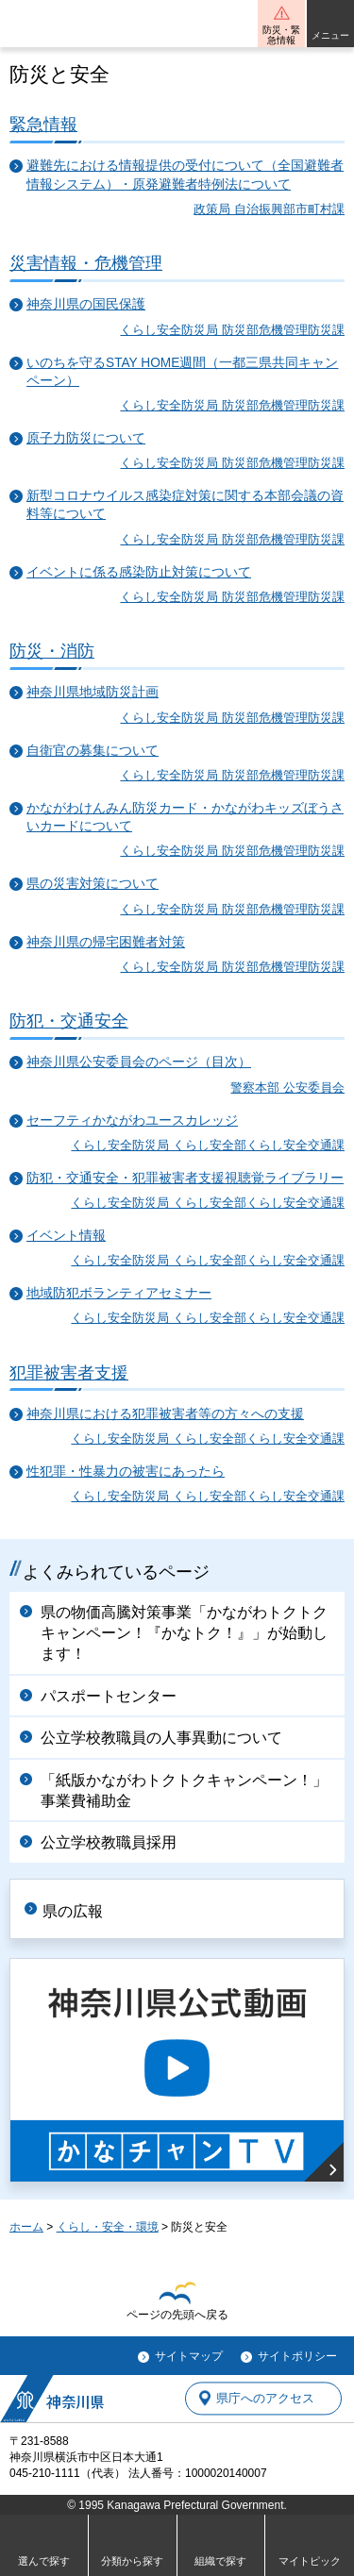 This screenshot has width=354, height=2576. Describe the element at coordinates (68, 1372) in the screenshot. I see `犯罪被害者支援` at that location.